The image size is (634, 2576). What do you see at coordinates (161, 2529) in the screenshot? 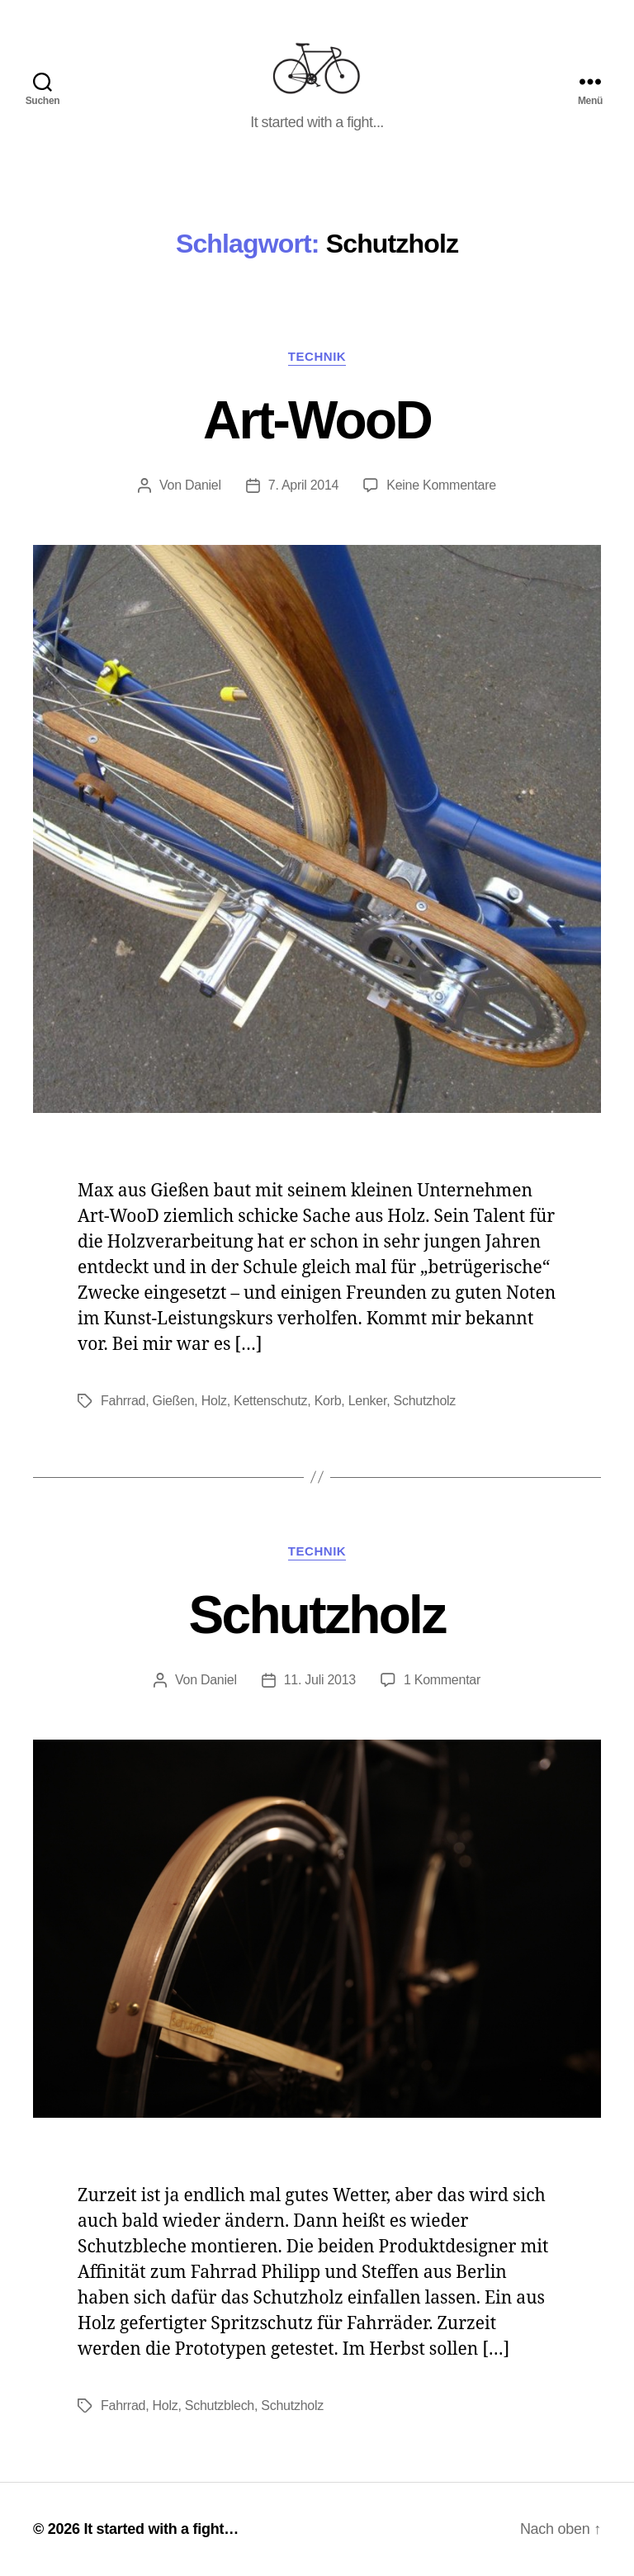
I see `It started with a fight…` at bounding box center [161, 2529].